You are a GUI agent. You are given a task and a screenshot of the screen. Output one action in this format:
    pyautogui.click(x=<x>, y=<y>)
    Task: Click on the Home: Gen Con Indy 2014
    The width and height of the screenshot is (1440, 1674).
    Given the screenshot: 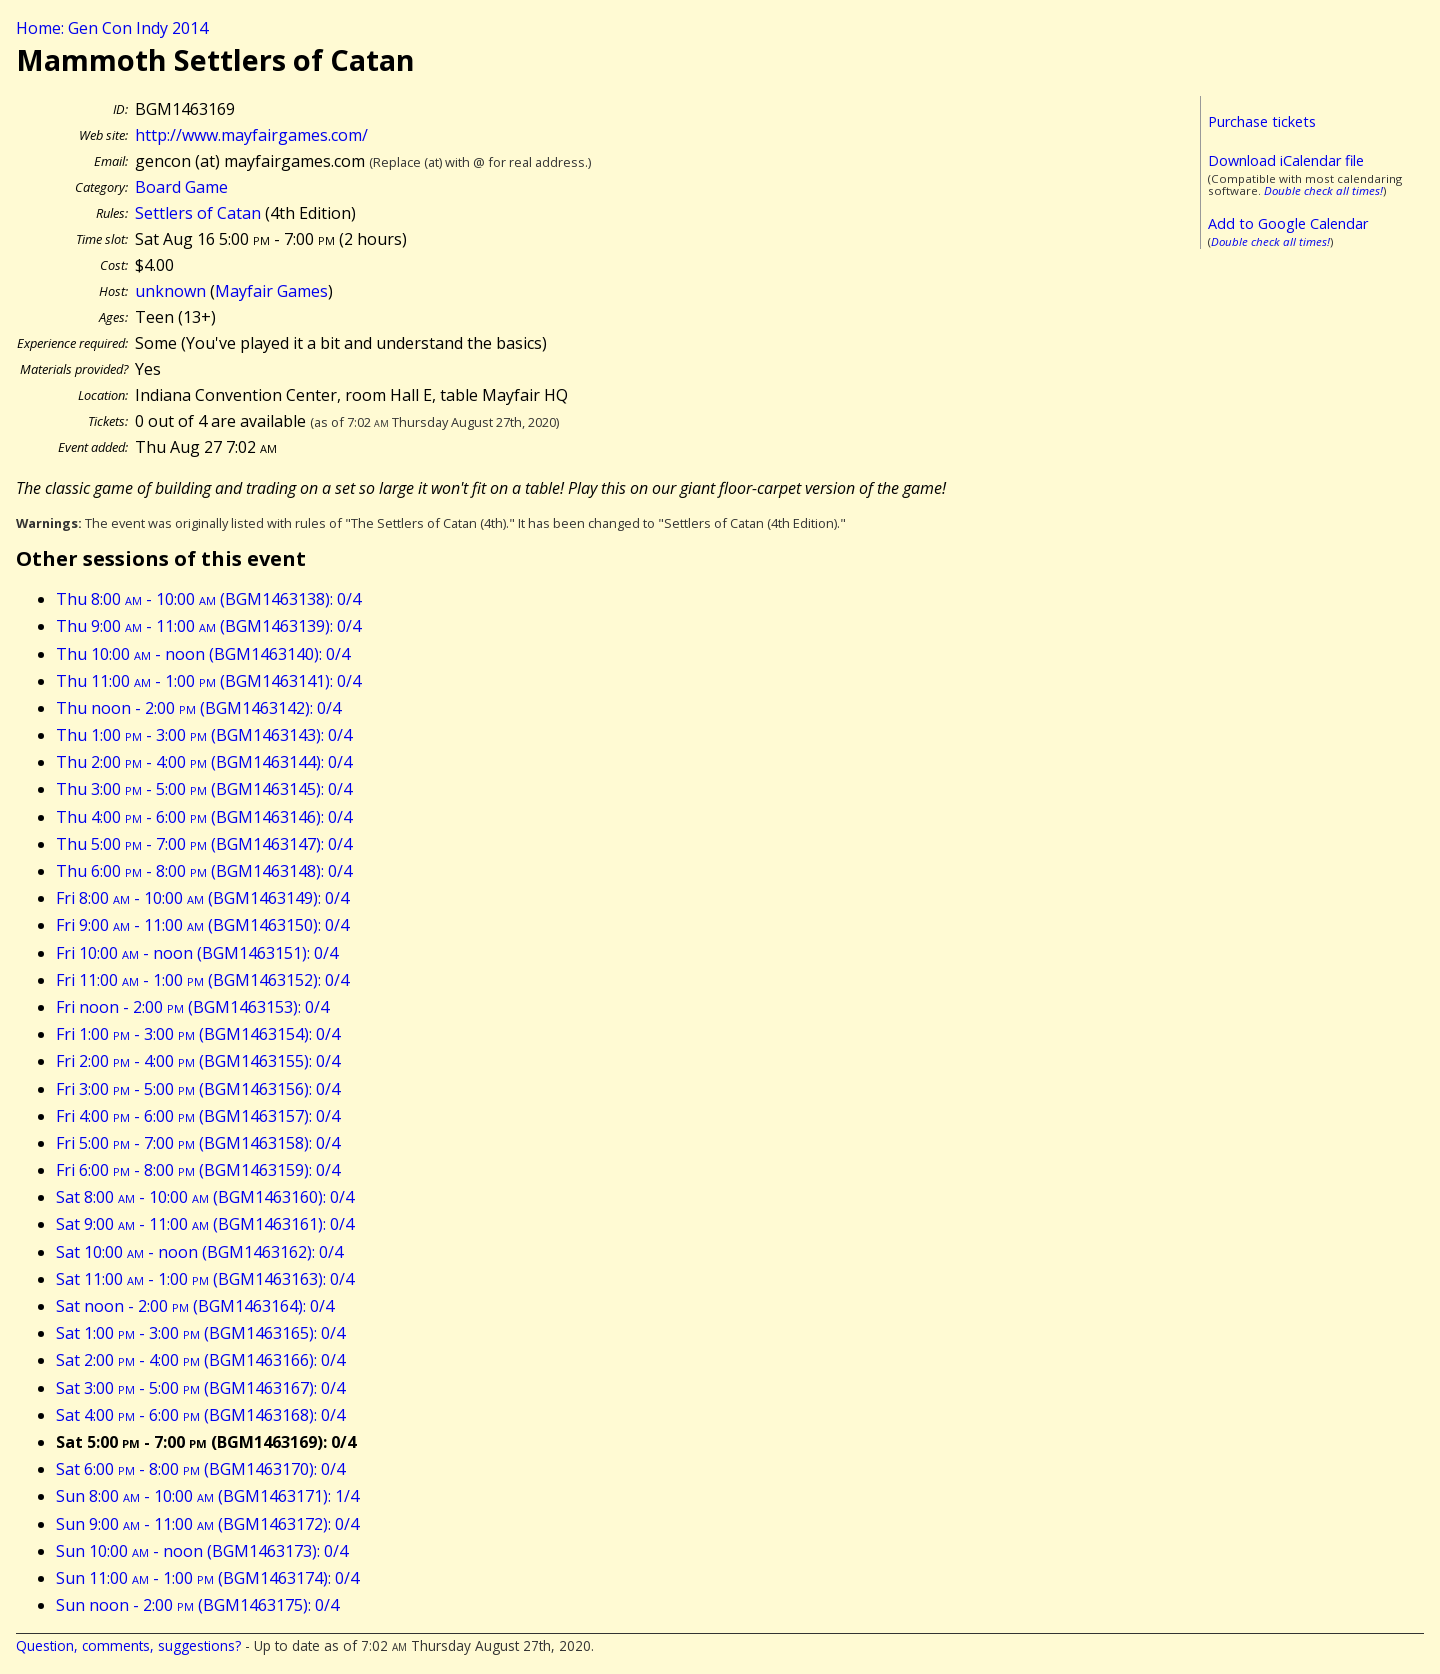 What is the action you would take?
    pyautogui.click(x=112, y=28)
    